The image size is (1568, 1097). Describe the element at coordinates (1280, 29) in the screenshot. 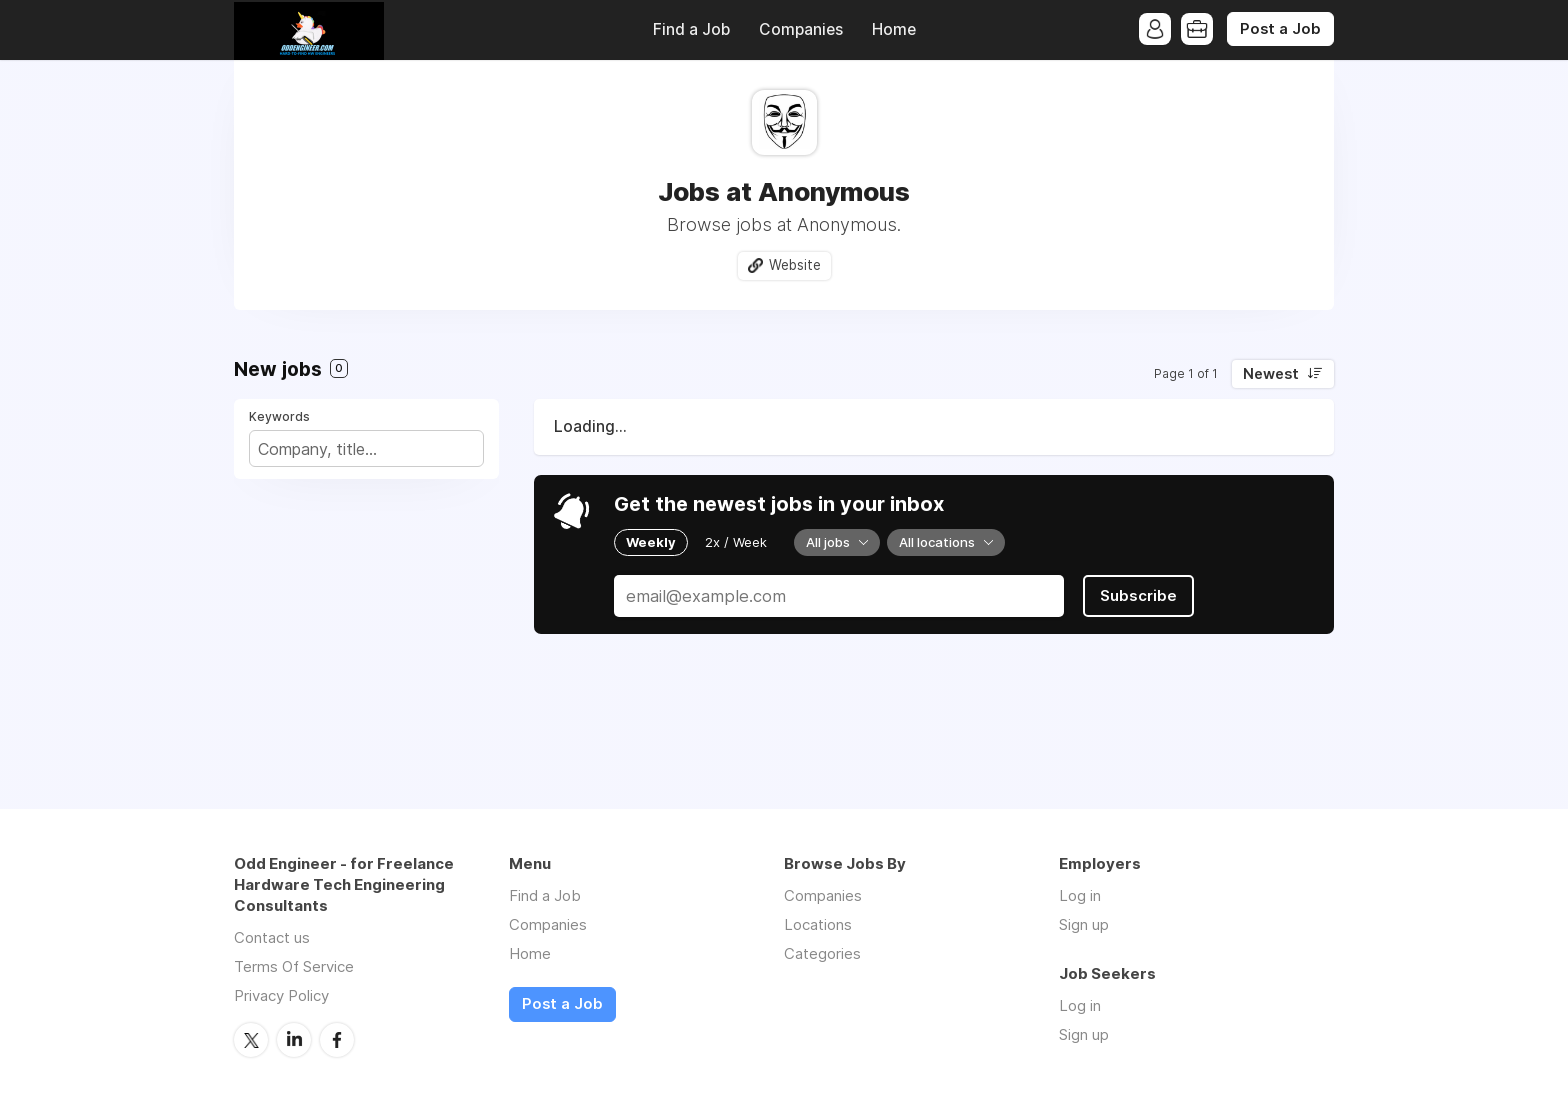

I see `Post a Job` at that location.